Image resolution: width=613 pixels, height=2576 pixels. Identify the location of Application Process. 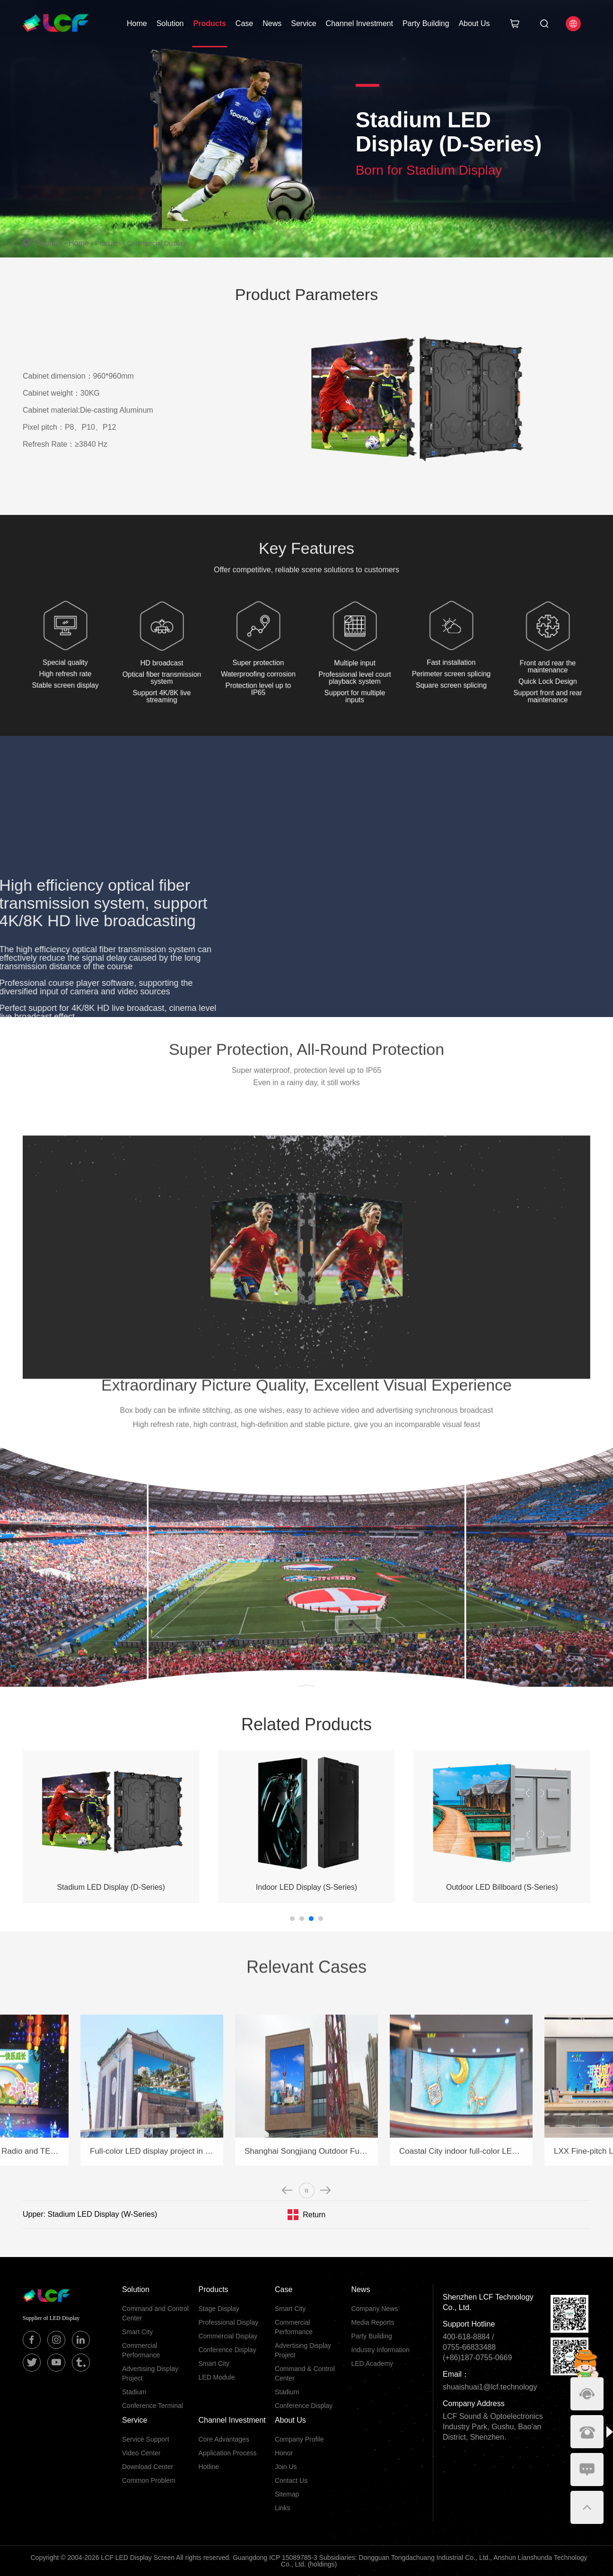
(227, 2453).